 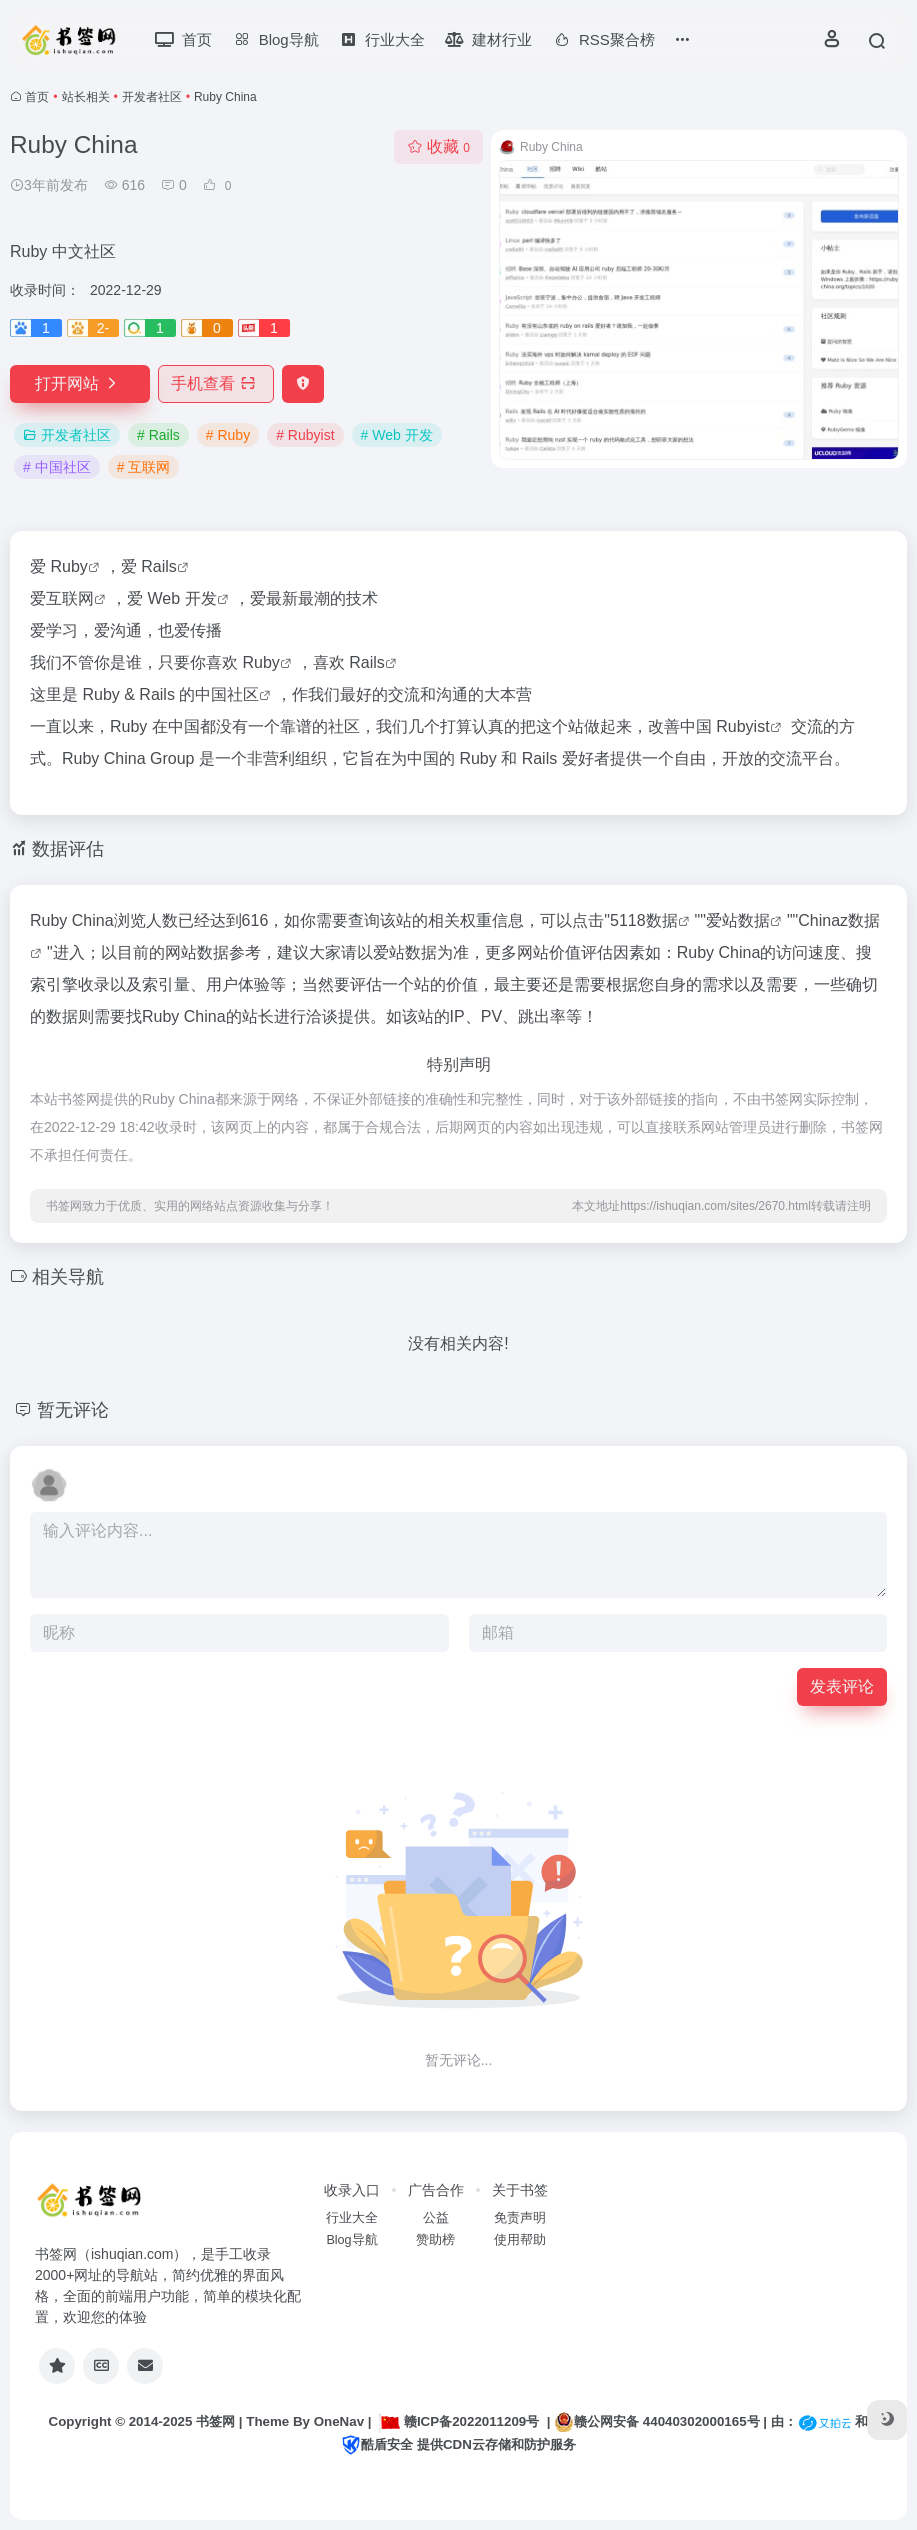 I want to click on 赣ICP备2022011209号, so click(x=459, y=2421).